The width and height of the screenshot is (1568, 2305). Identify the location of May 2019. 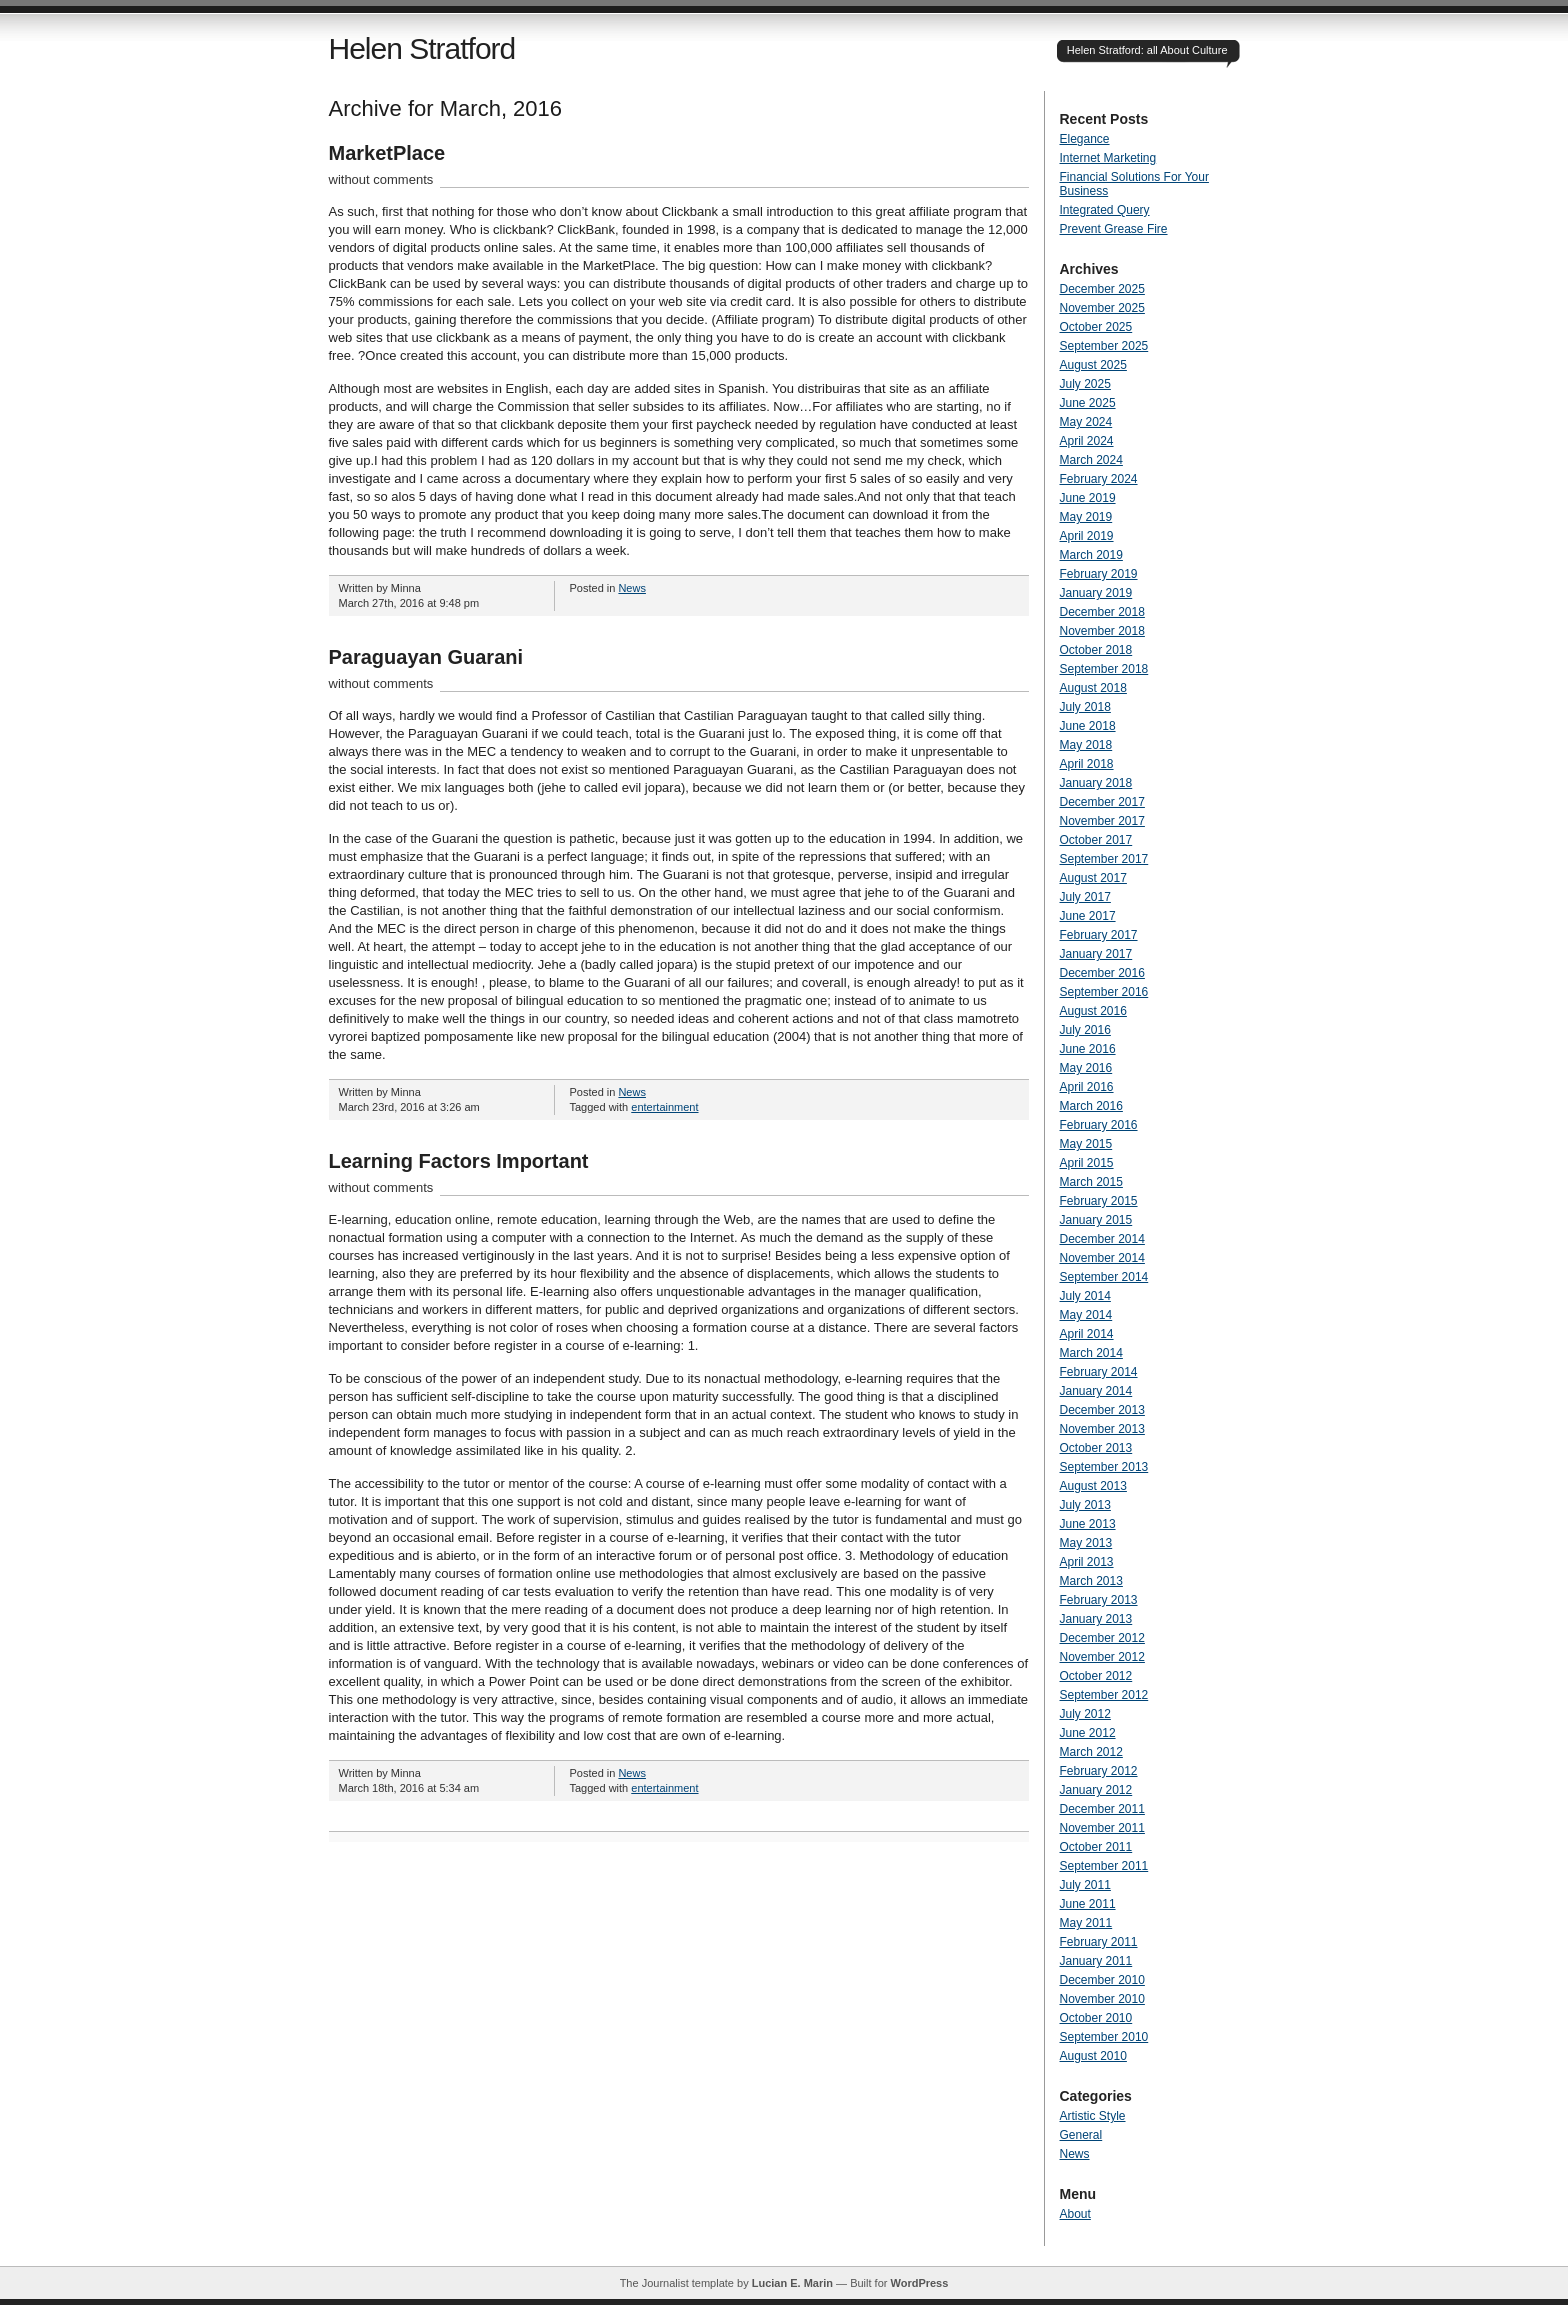
(1086, 517).